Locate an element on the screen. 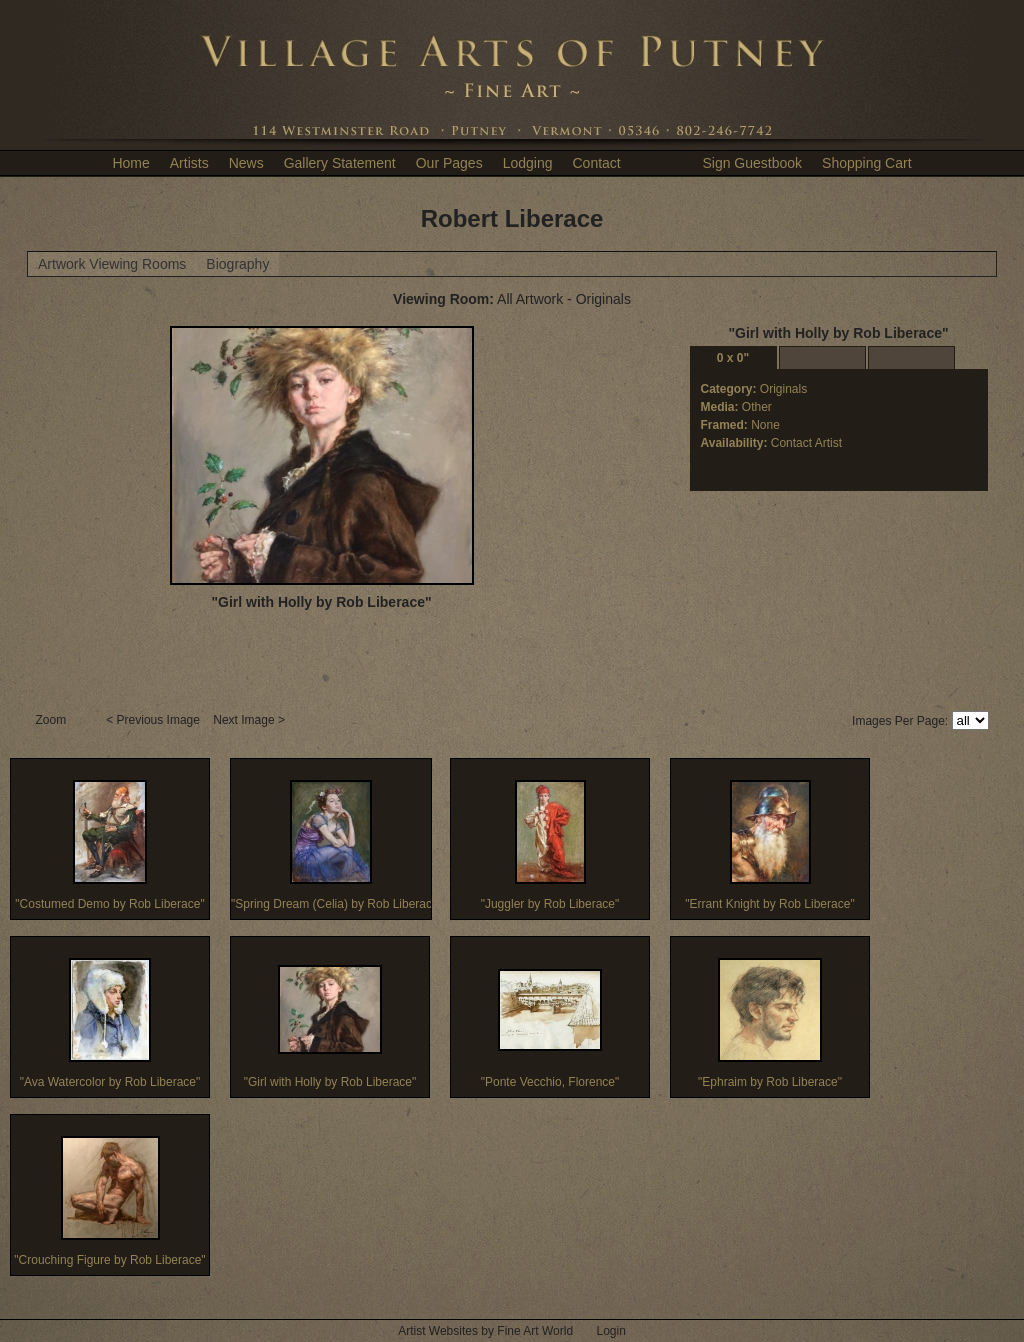  Artists is located at coordinates (189, 163).